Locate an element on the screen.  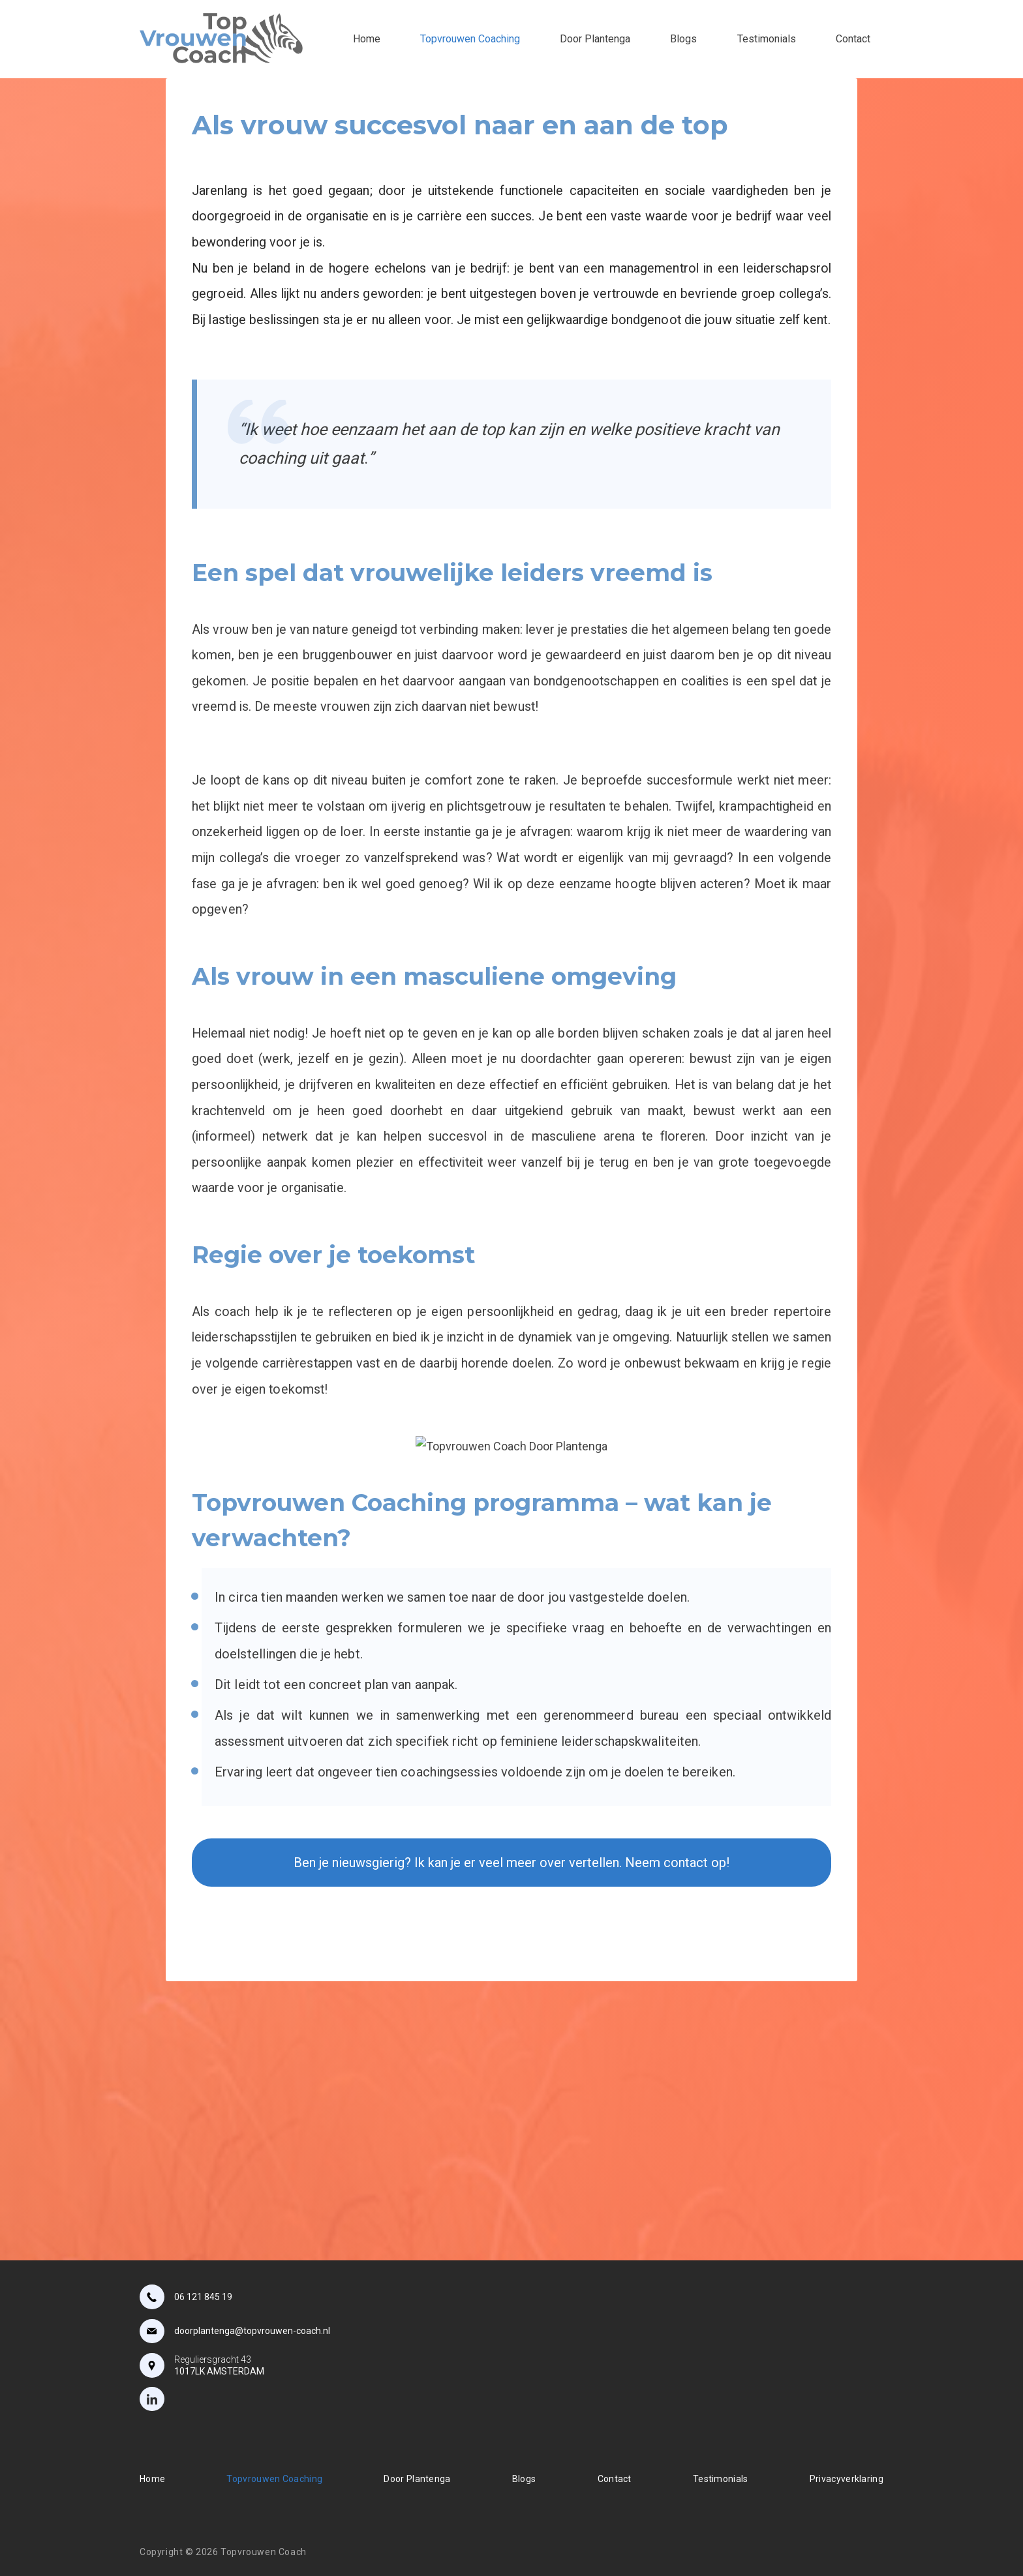
06 121 845 19 is located at coordinates (203, 2297).